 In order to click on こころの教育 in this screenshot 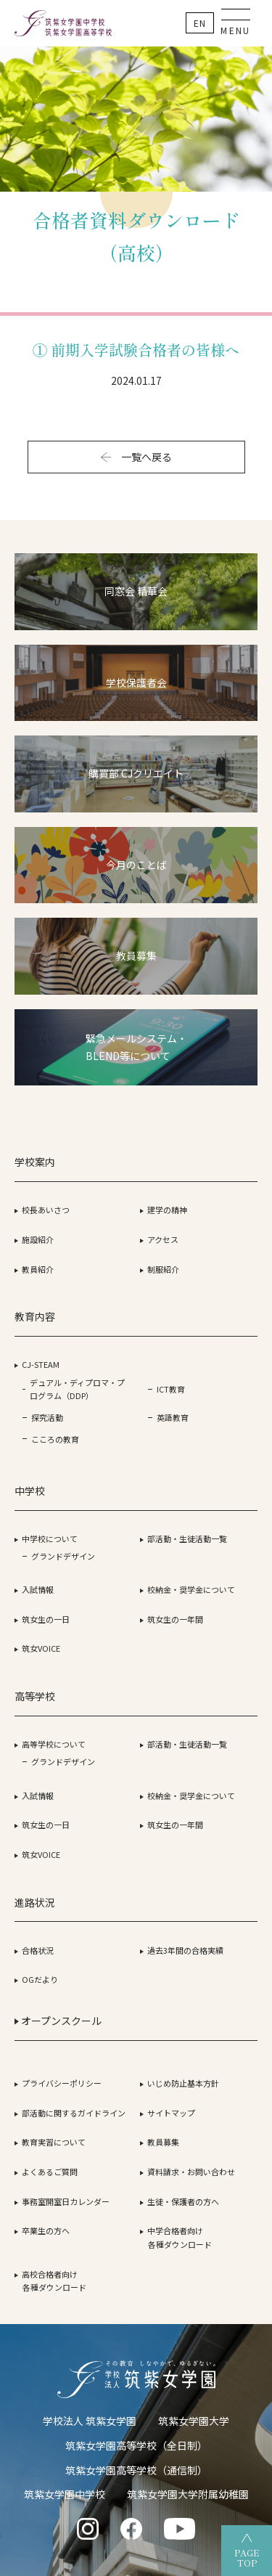, I will do `click(55, 1439)`.